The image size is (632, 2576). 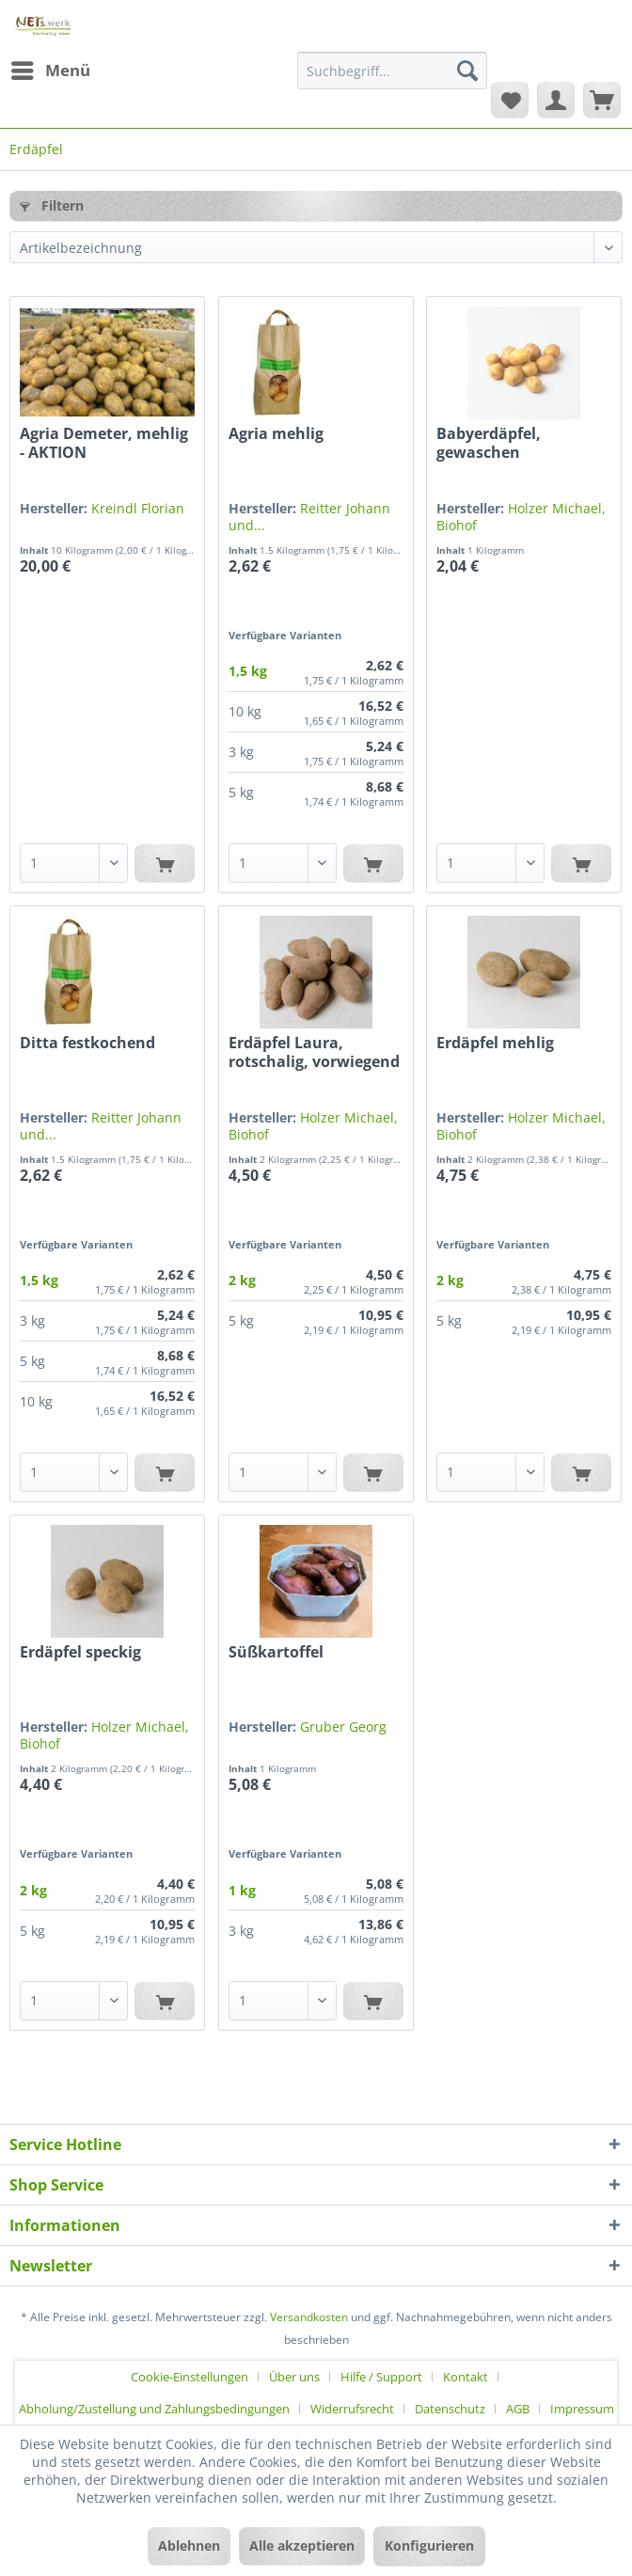 I want to click on Kontakt, so click(x=465, y=2376).